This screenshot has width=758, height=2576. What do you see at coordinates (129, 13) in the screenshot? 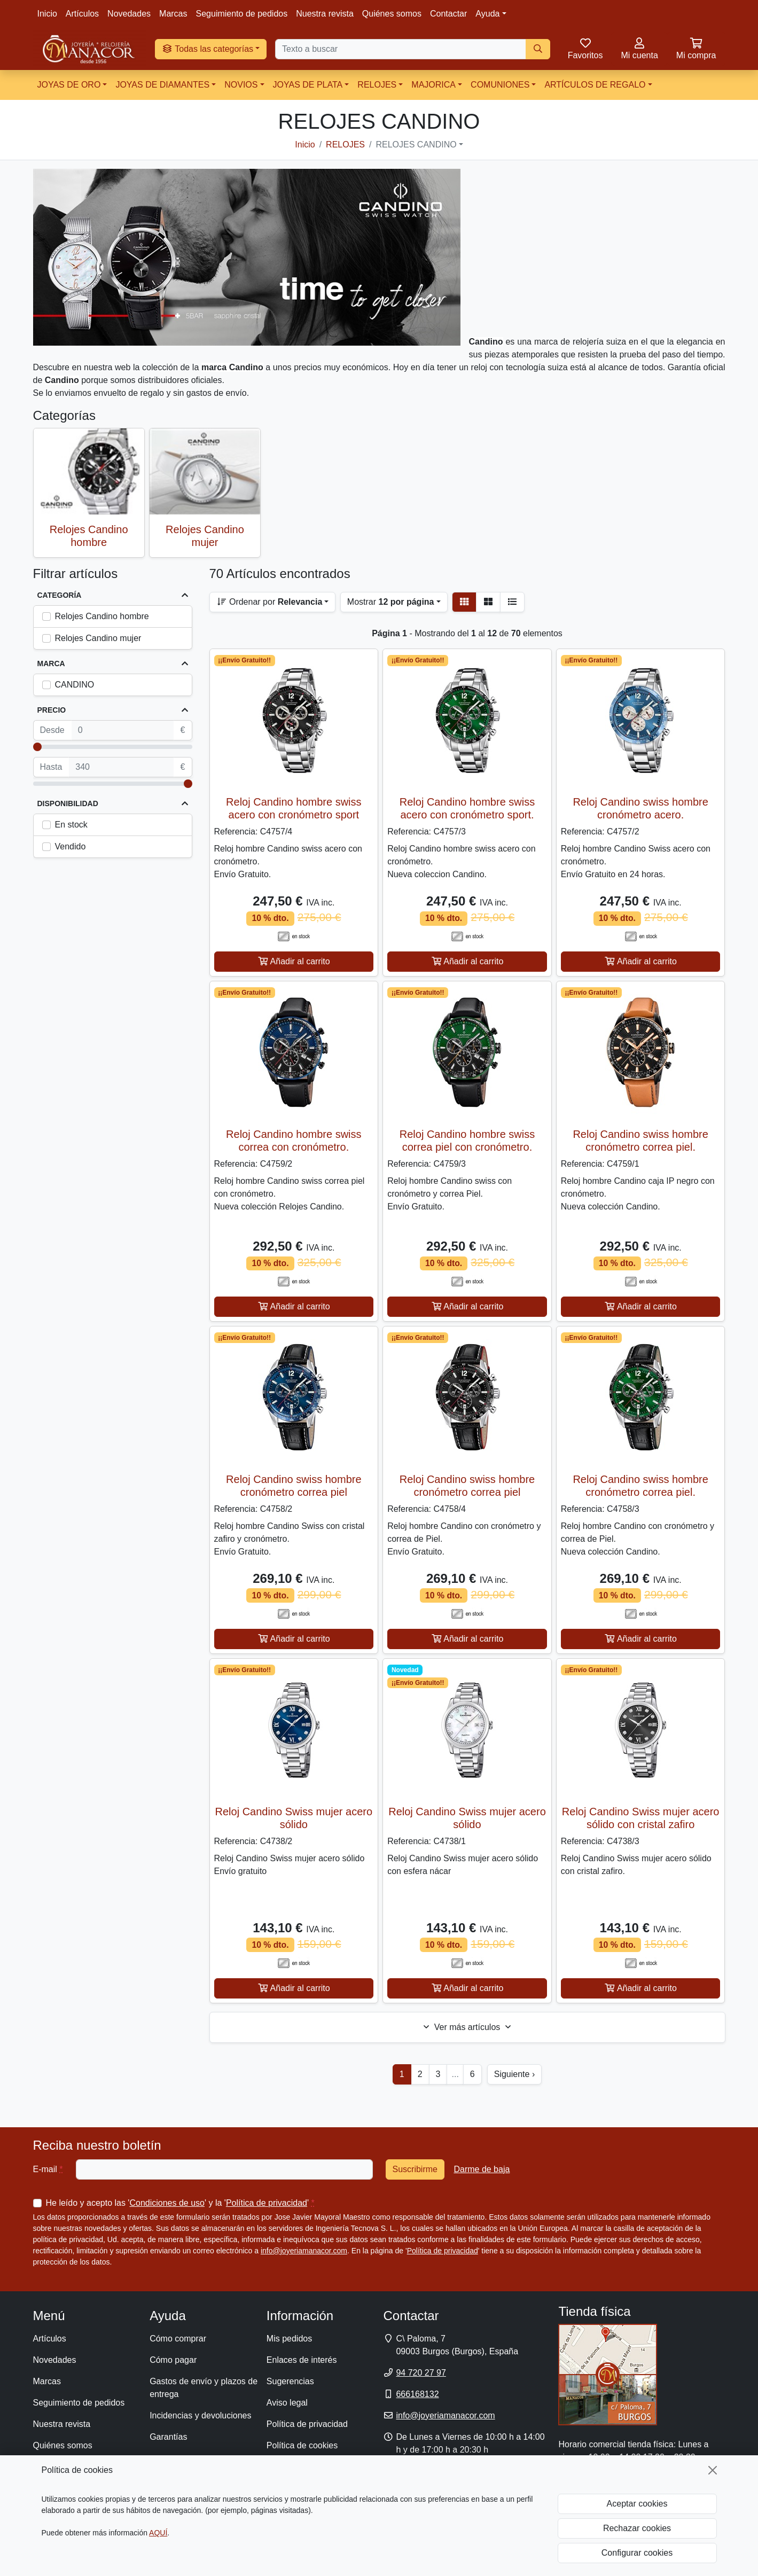
I see `Novedades` at bounding box center [129, 13].